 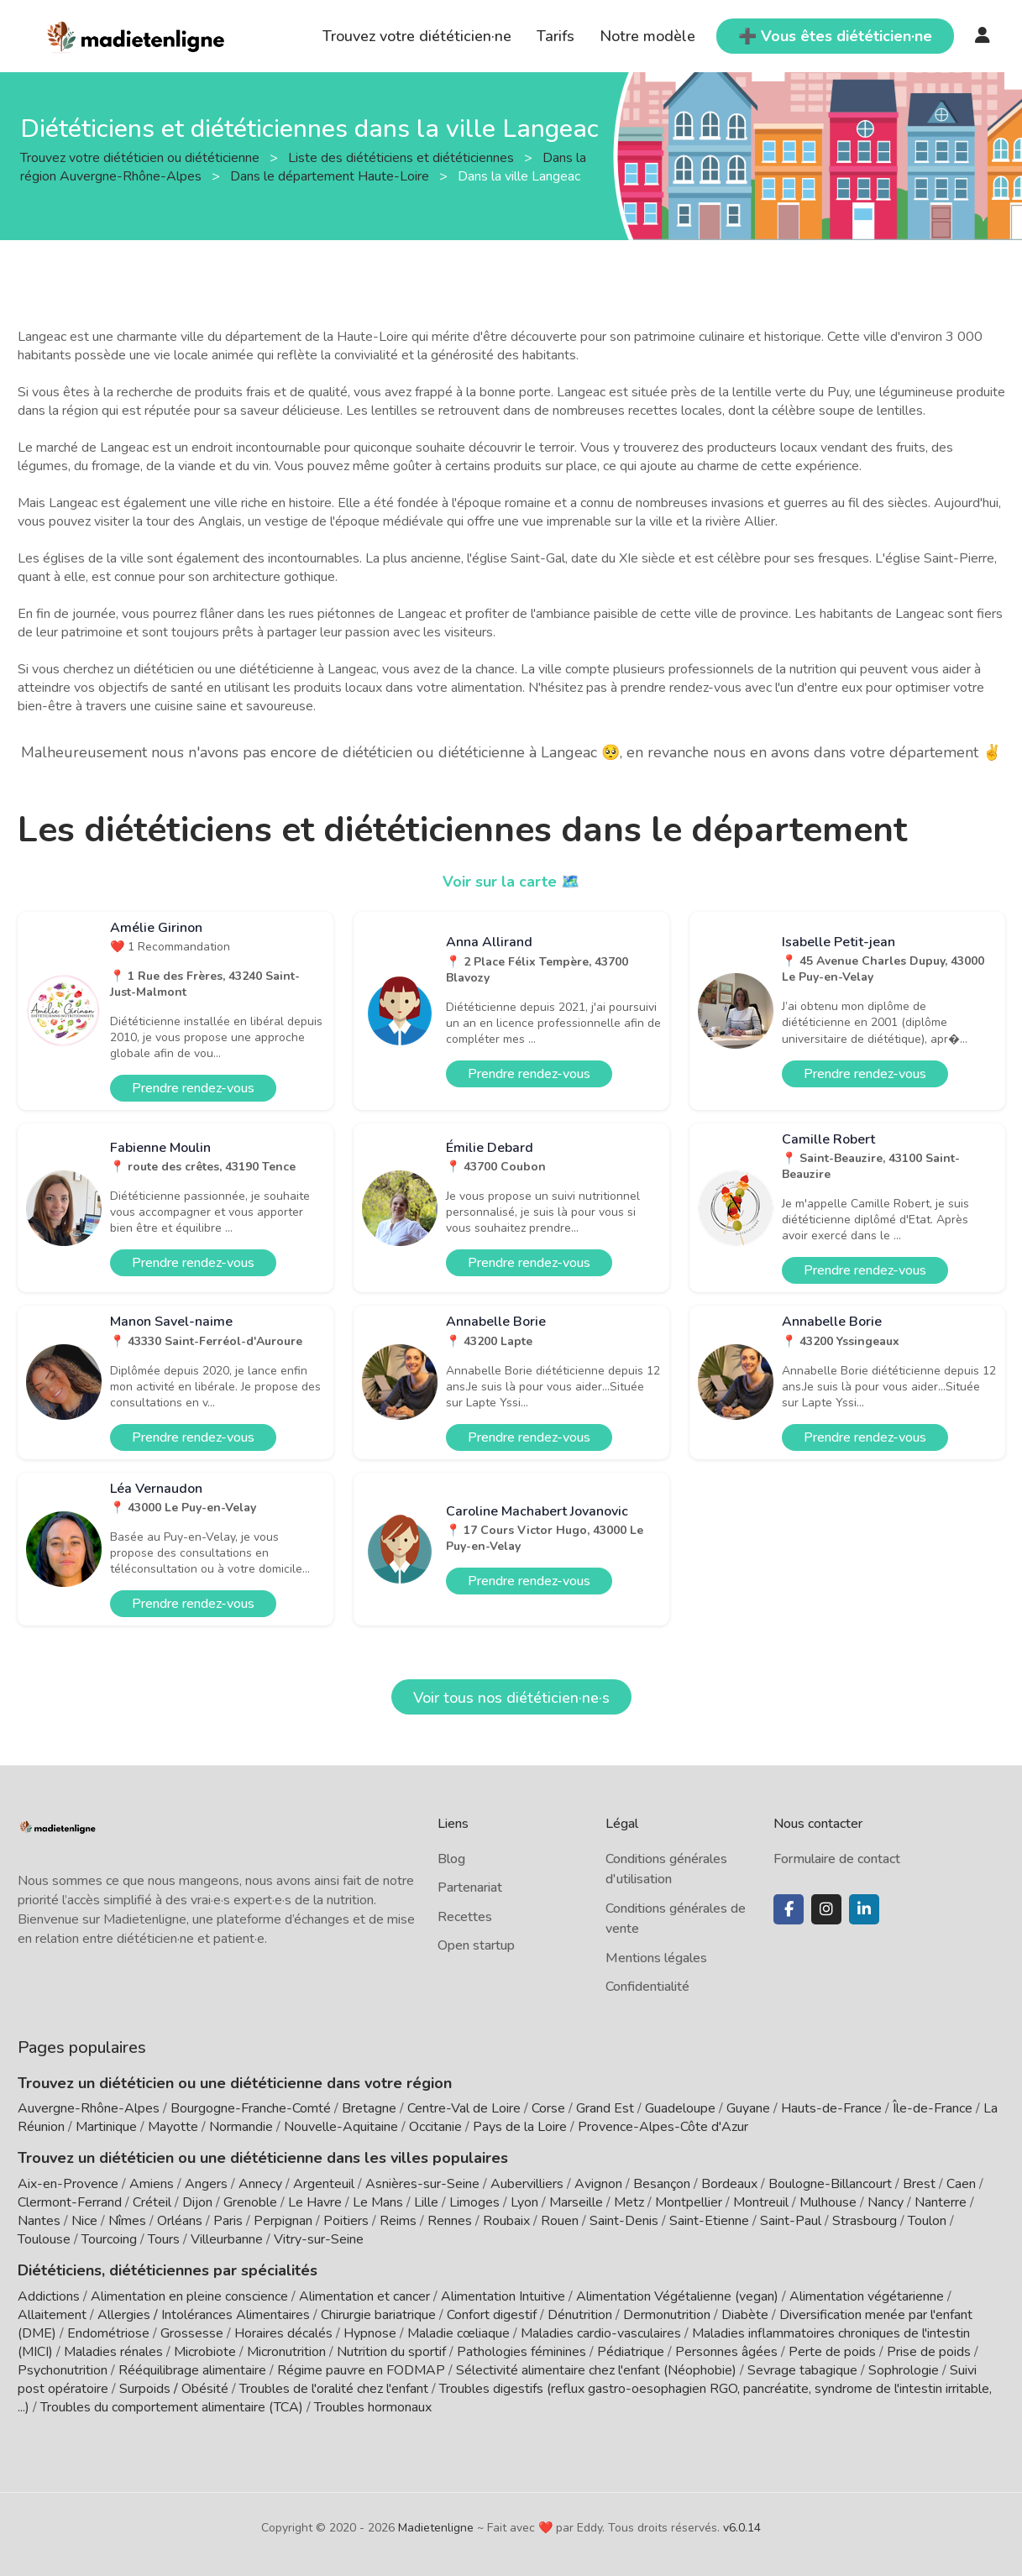 I want to click on Reims, so click(x=398, y=2221).